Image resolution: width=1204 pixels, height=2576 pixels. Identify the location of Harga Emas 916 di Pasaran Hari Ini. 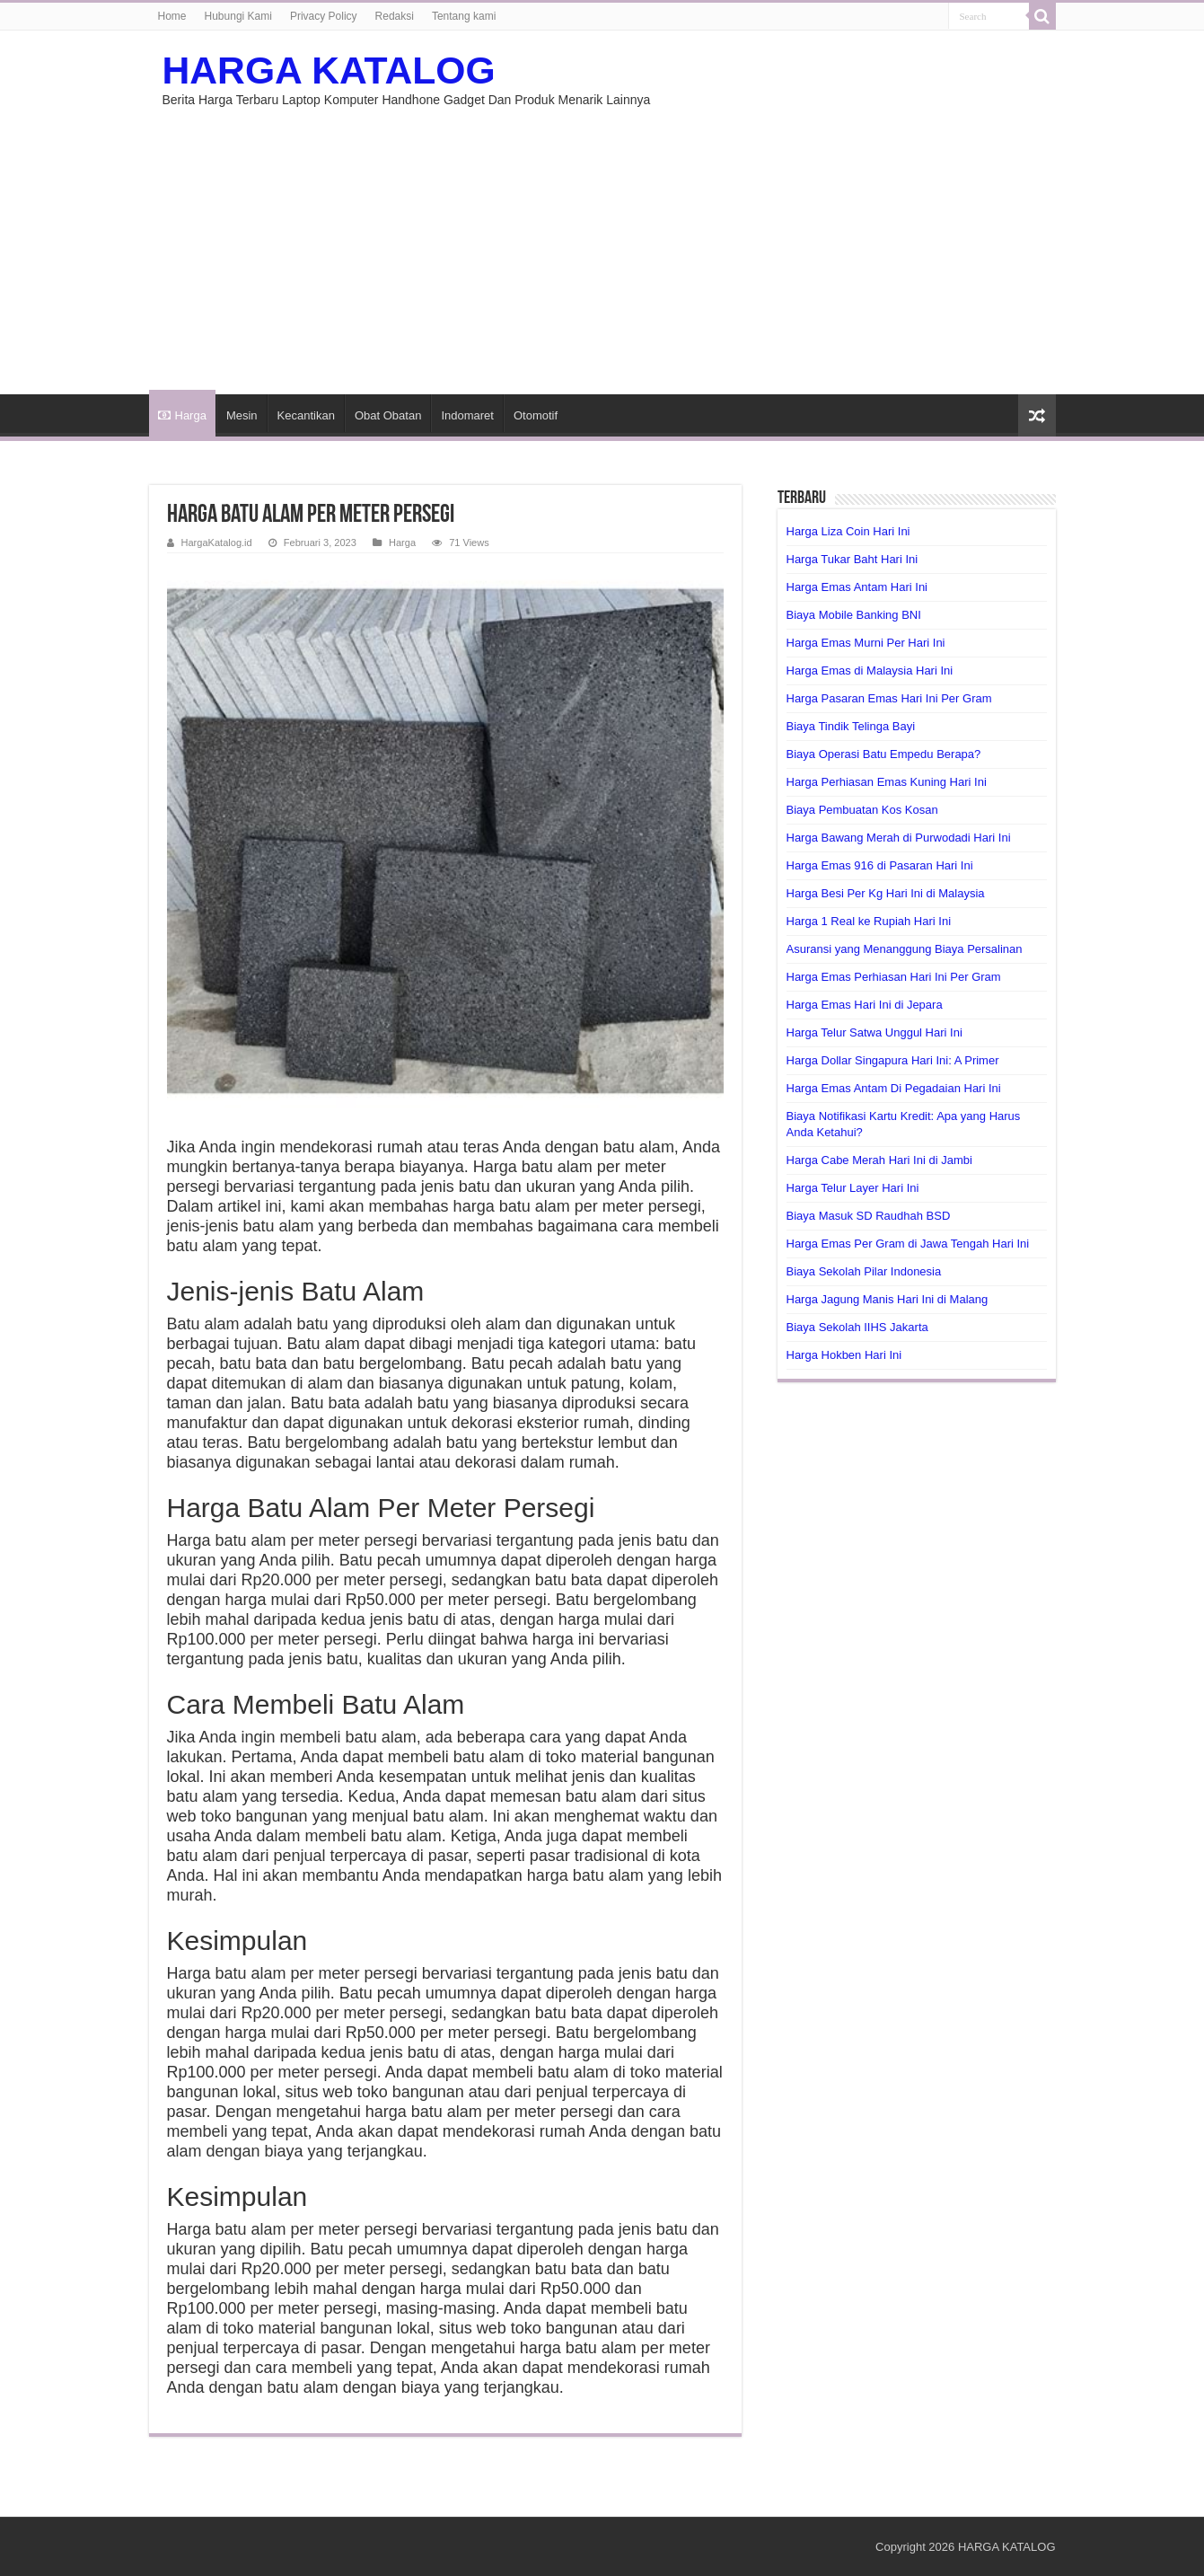
(880, 865).